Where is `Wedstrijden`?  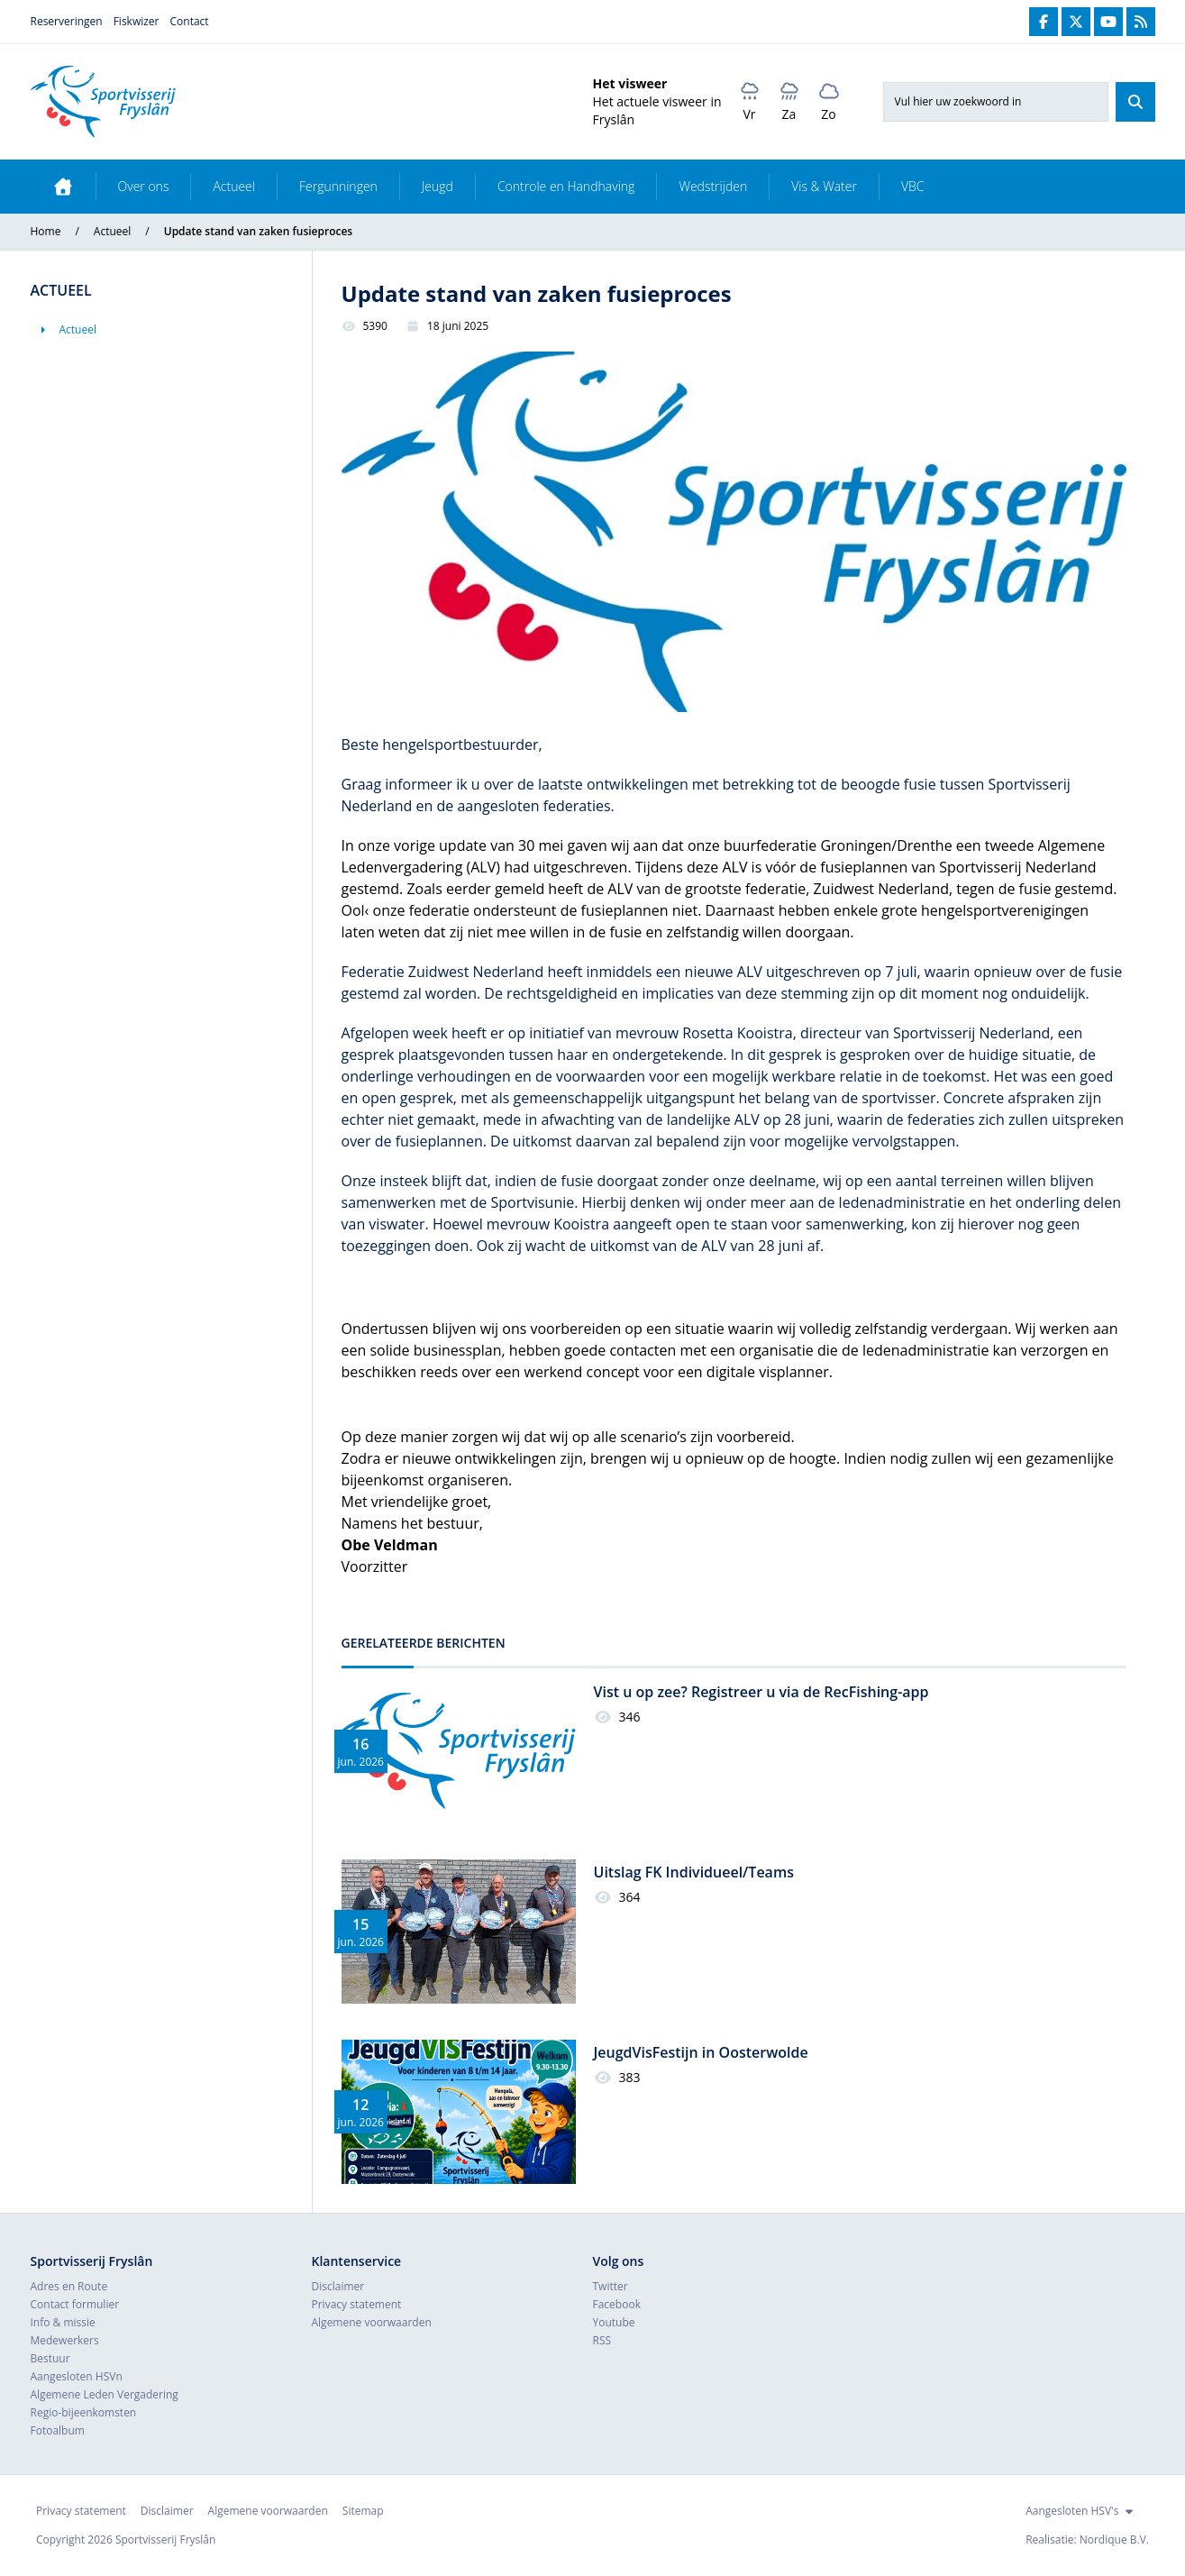 Wedstrijden is located at coordinates (713, 186).